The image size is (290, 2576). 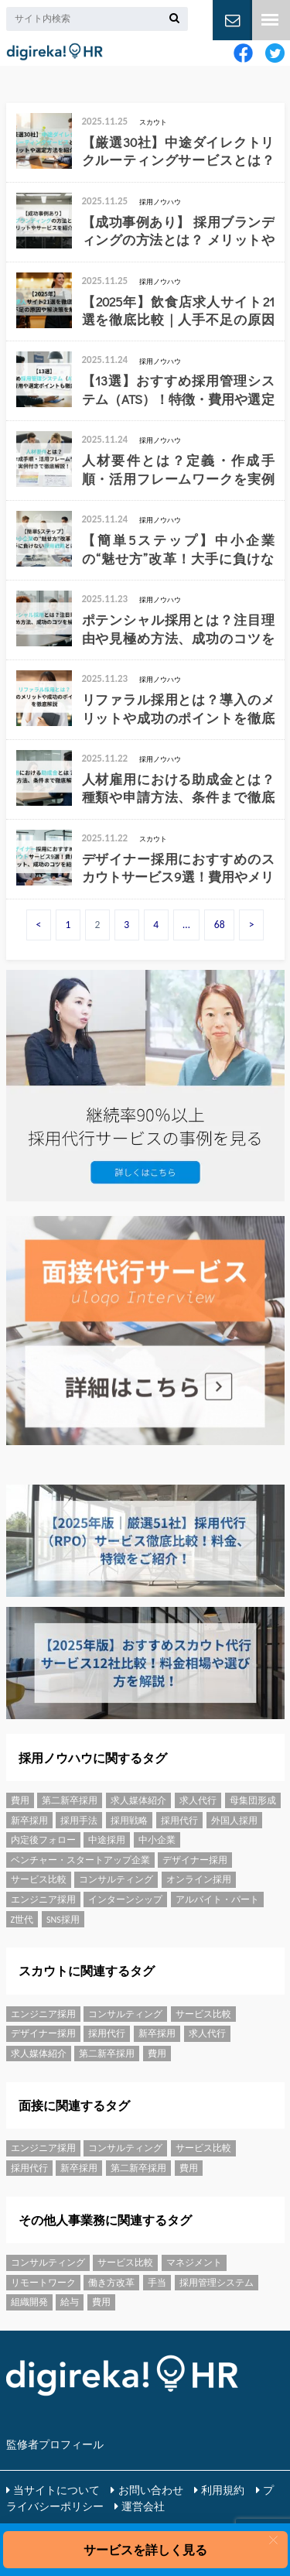 What do you see at coordinates (216, 2282) in the screenshot?
I see `採用管理システム [採用管理システム (16個の項目)]` at bounding box center [216, 2282].